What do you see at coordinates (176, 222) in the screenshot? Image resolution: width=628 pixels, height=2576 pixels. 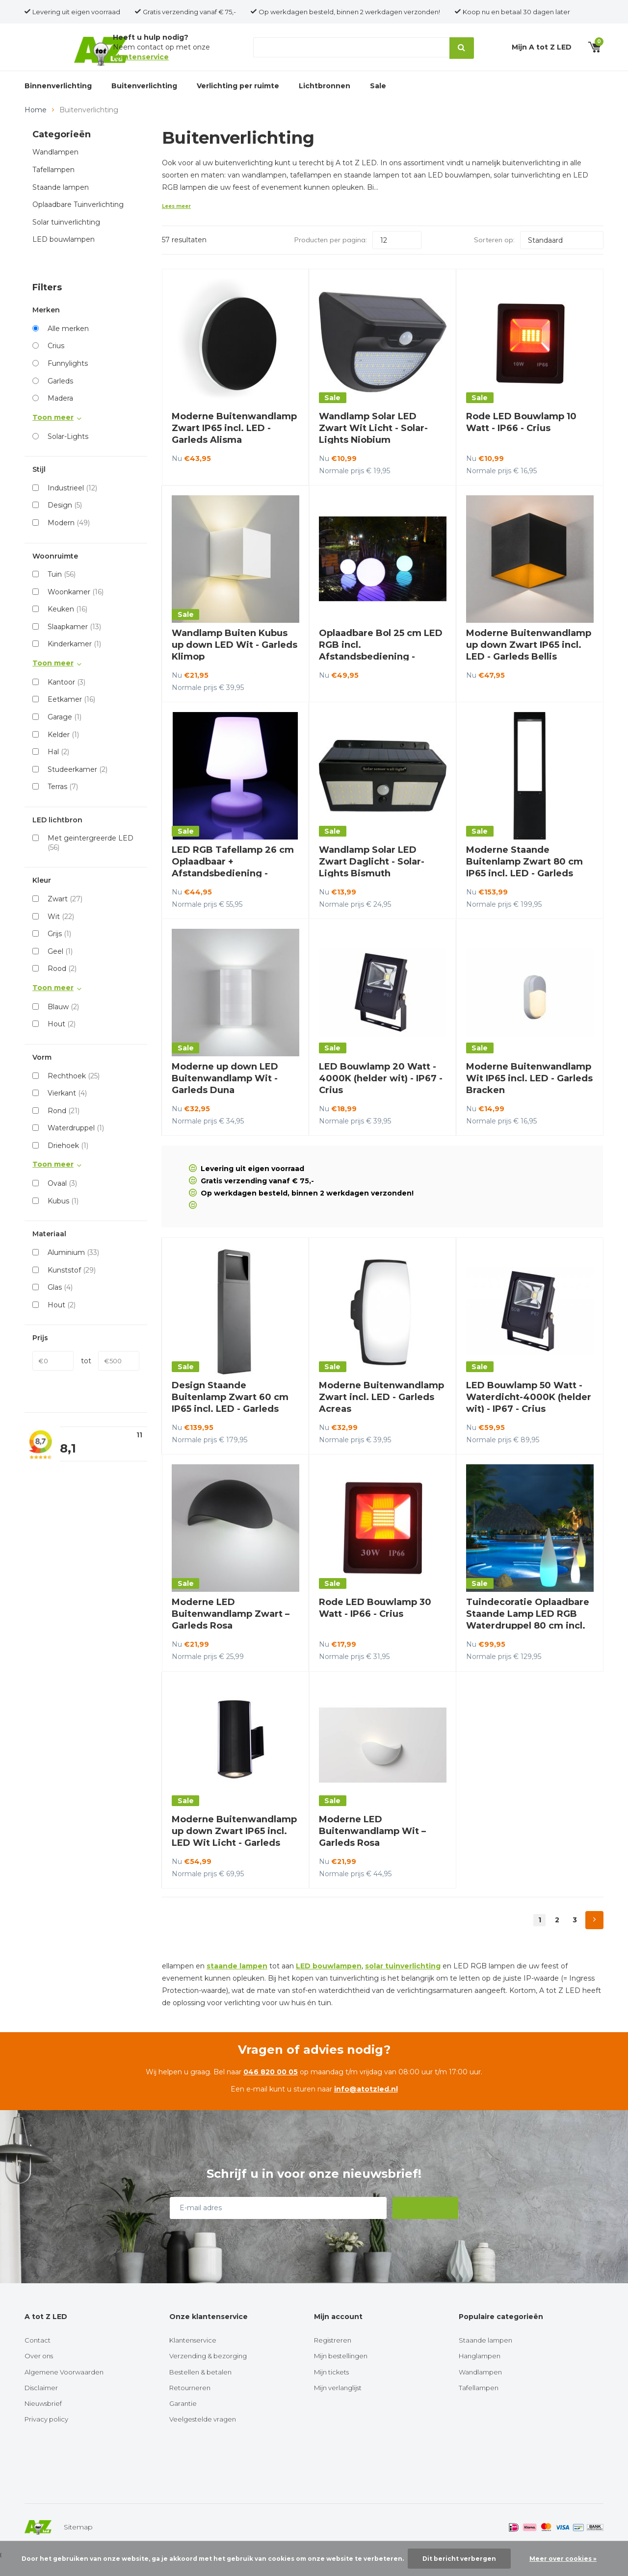 I see `Lees meer` at bounding box center [176, 222].